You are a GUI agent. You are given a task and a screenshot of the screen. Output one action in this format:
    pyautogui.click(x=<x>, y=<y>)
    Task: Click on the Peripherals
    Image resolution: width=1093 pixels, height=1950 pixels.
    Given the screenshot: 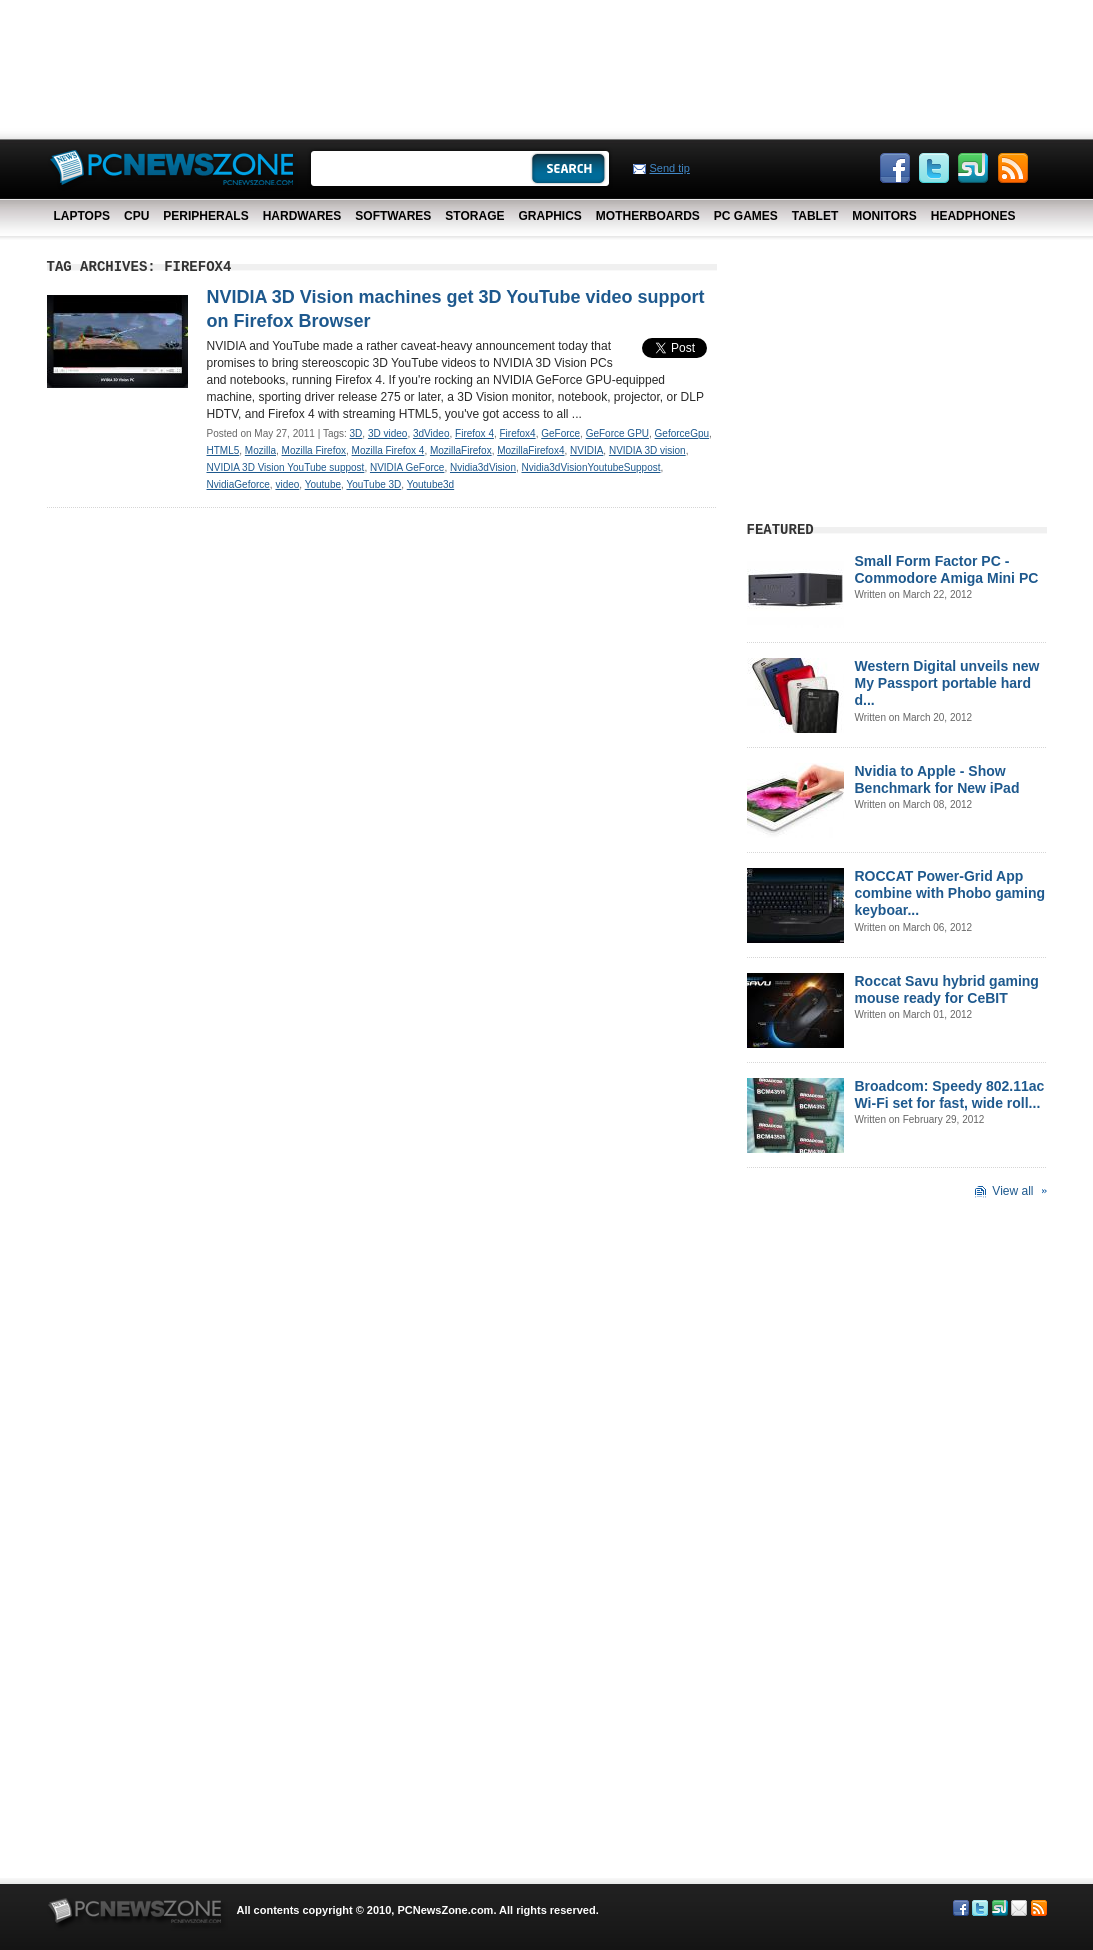 What is the action you would take?
    pyautogui.click(x=205, y=216)
    